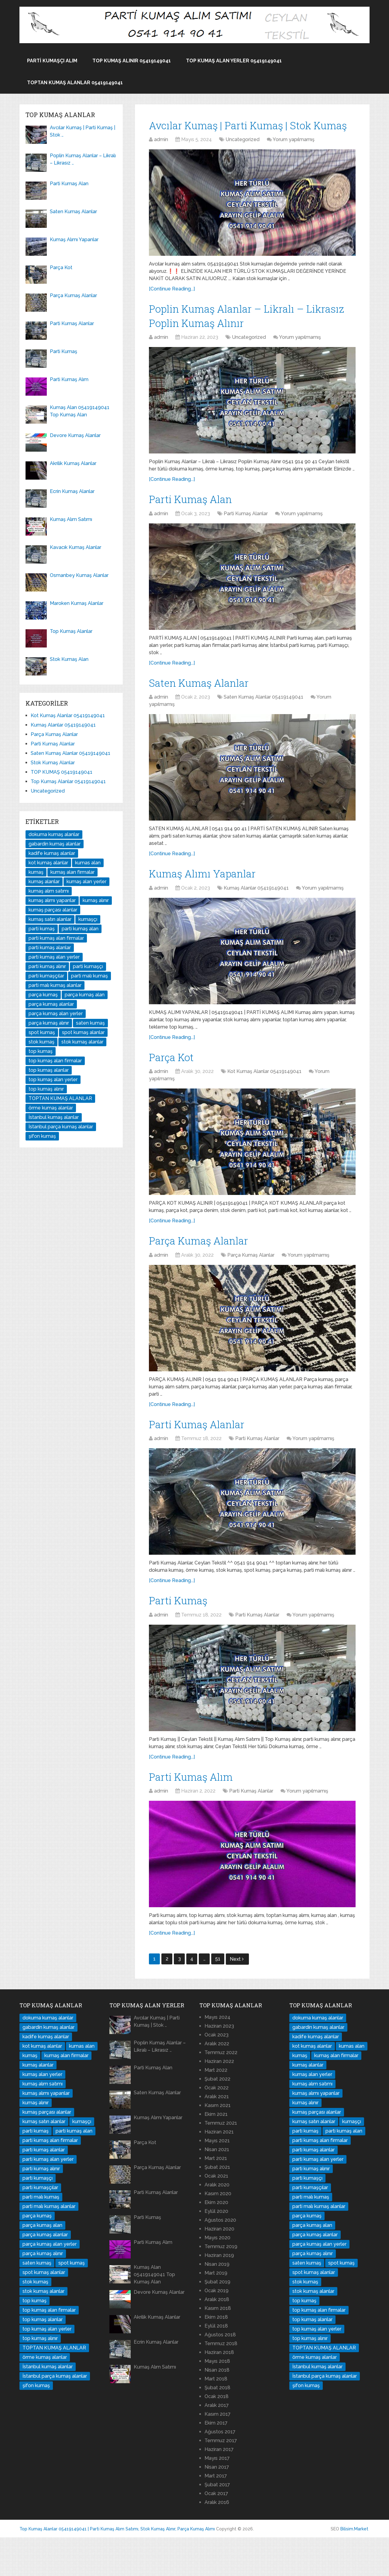  What do you see at coordinates (219, 2267) in the screenshot?
I see `Haziran 2020` at bounding box center [219, 2267].